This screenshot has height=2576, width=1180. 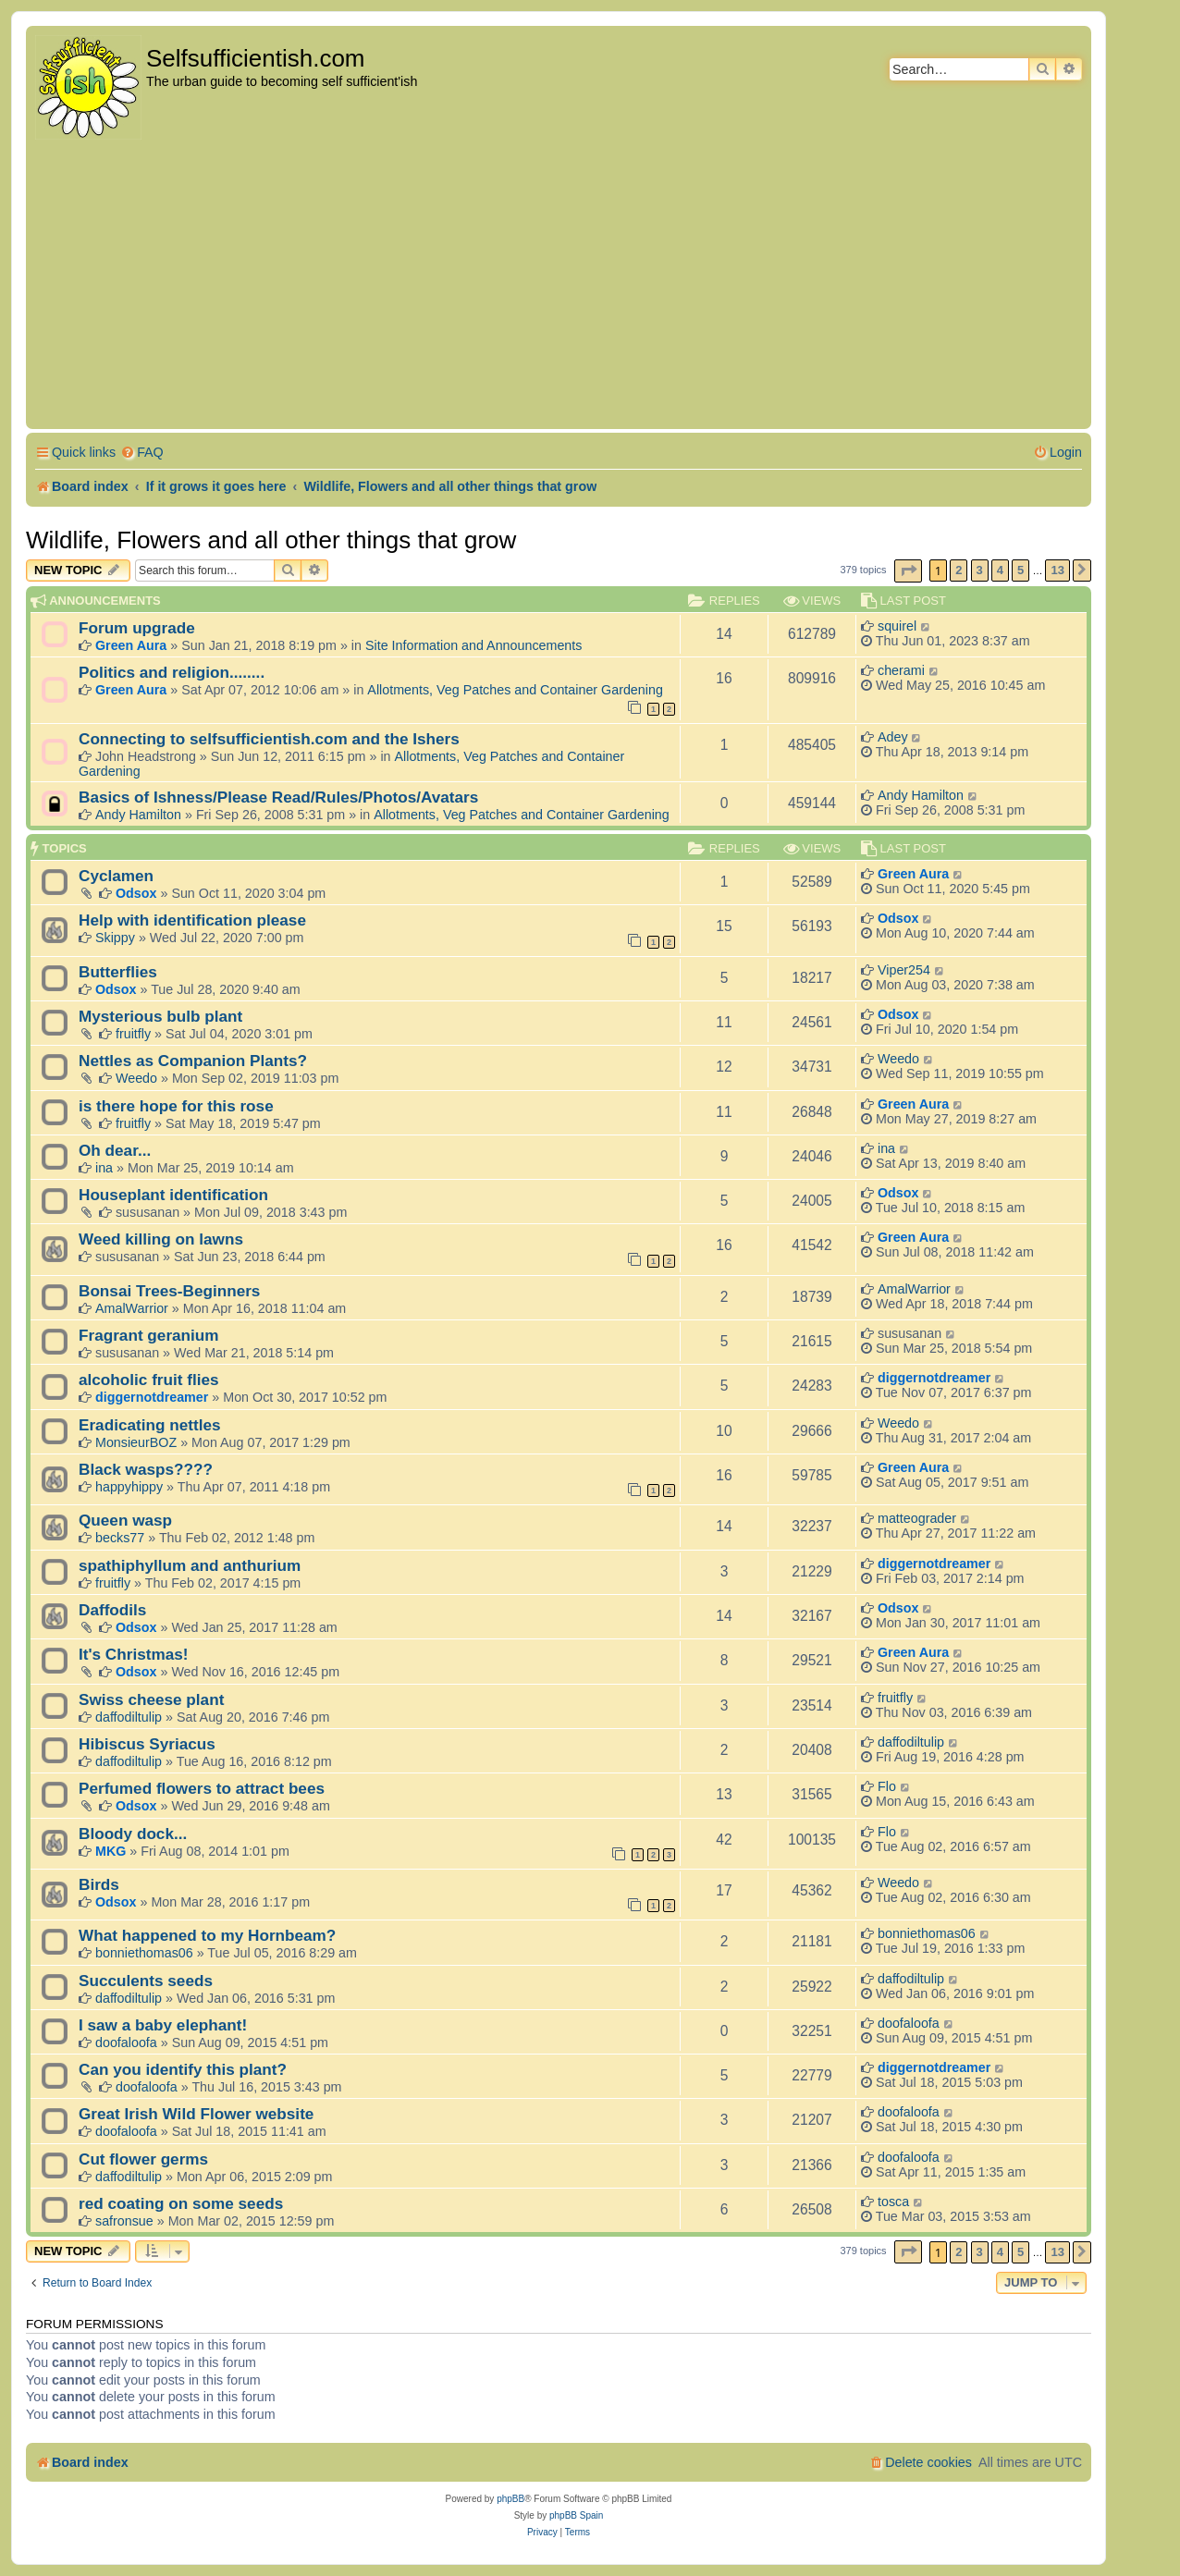 I want to click on Hibiscus Syriacus, so click(x=147, y=1744).